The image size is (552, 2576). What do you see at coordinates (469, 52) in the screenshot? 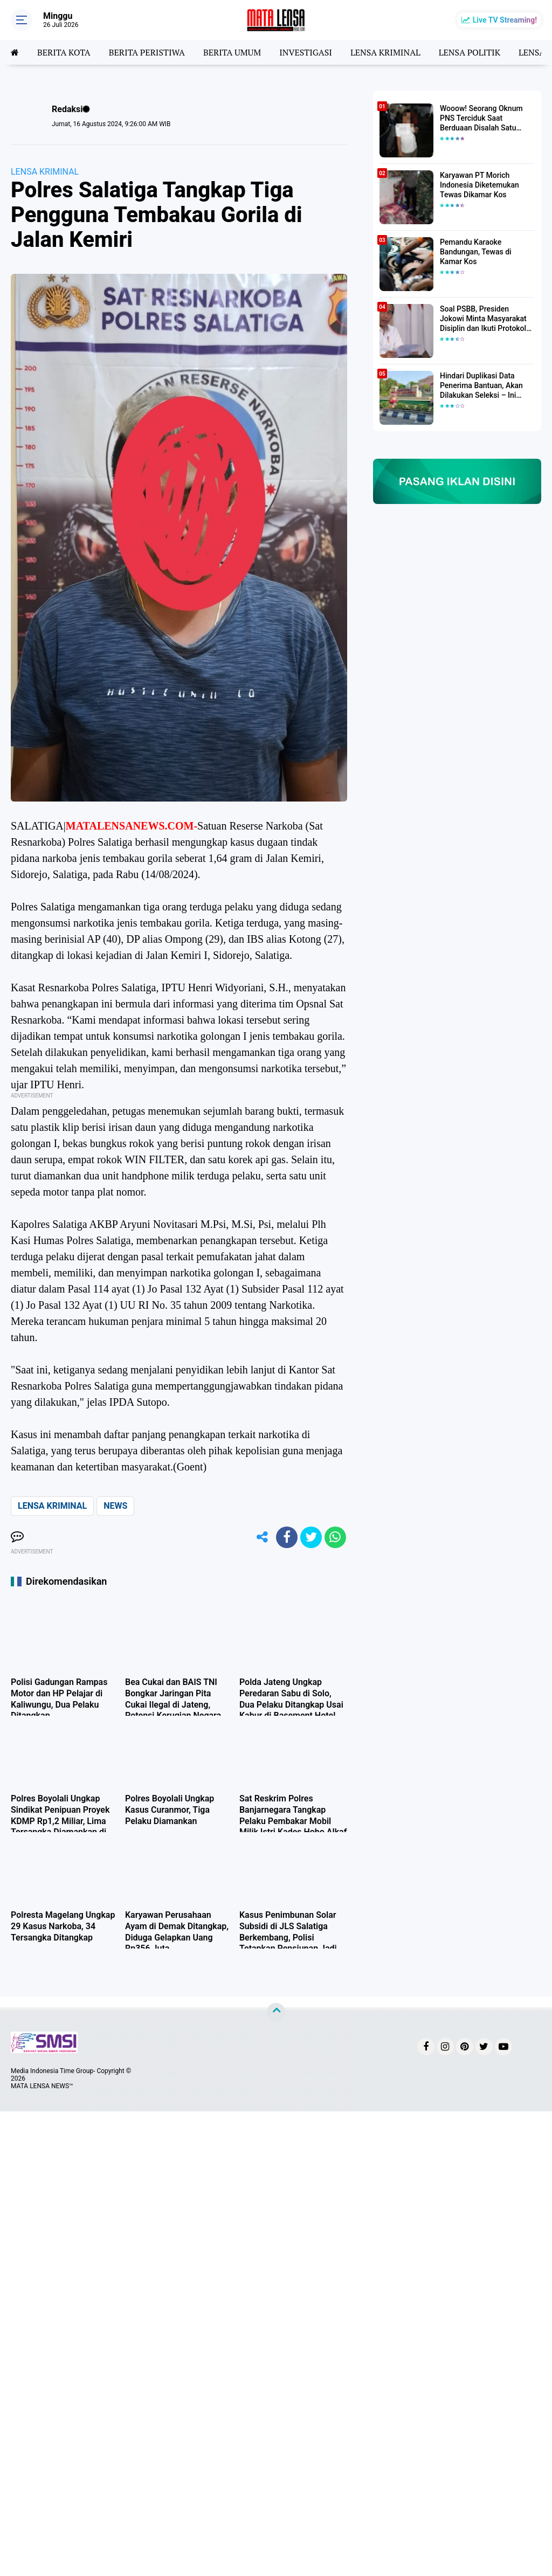
I see `LENSA POLITIK` at bounding box center [469, 52].